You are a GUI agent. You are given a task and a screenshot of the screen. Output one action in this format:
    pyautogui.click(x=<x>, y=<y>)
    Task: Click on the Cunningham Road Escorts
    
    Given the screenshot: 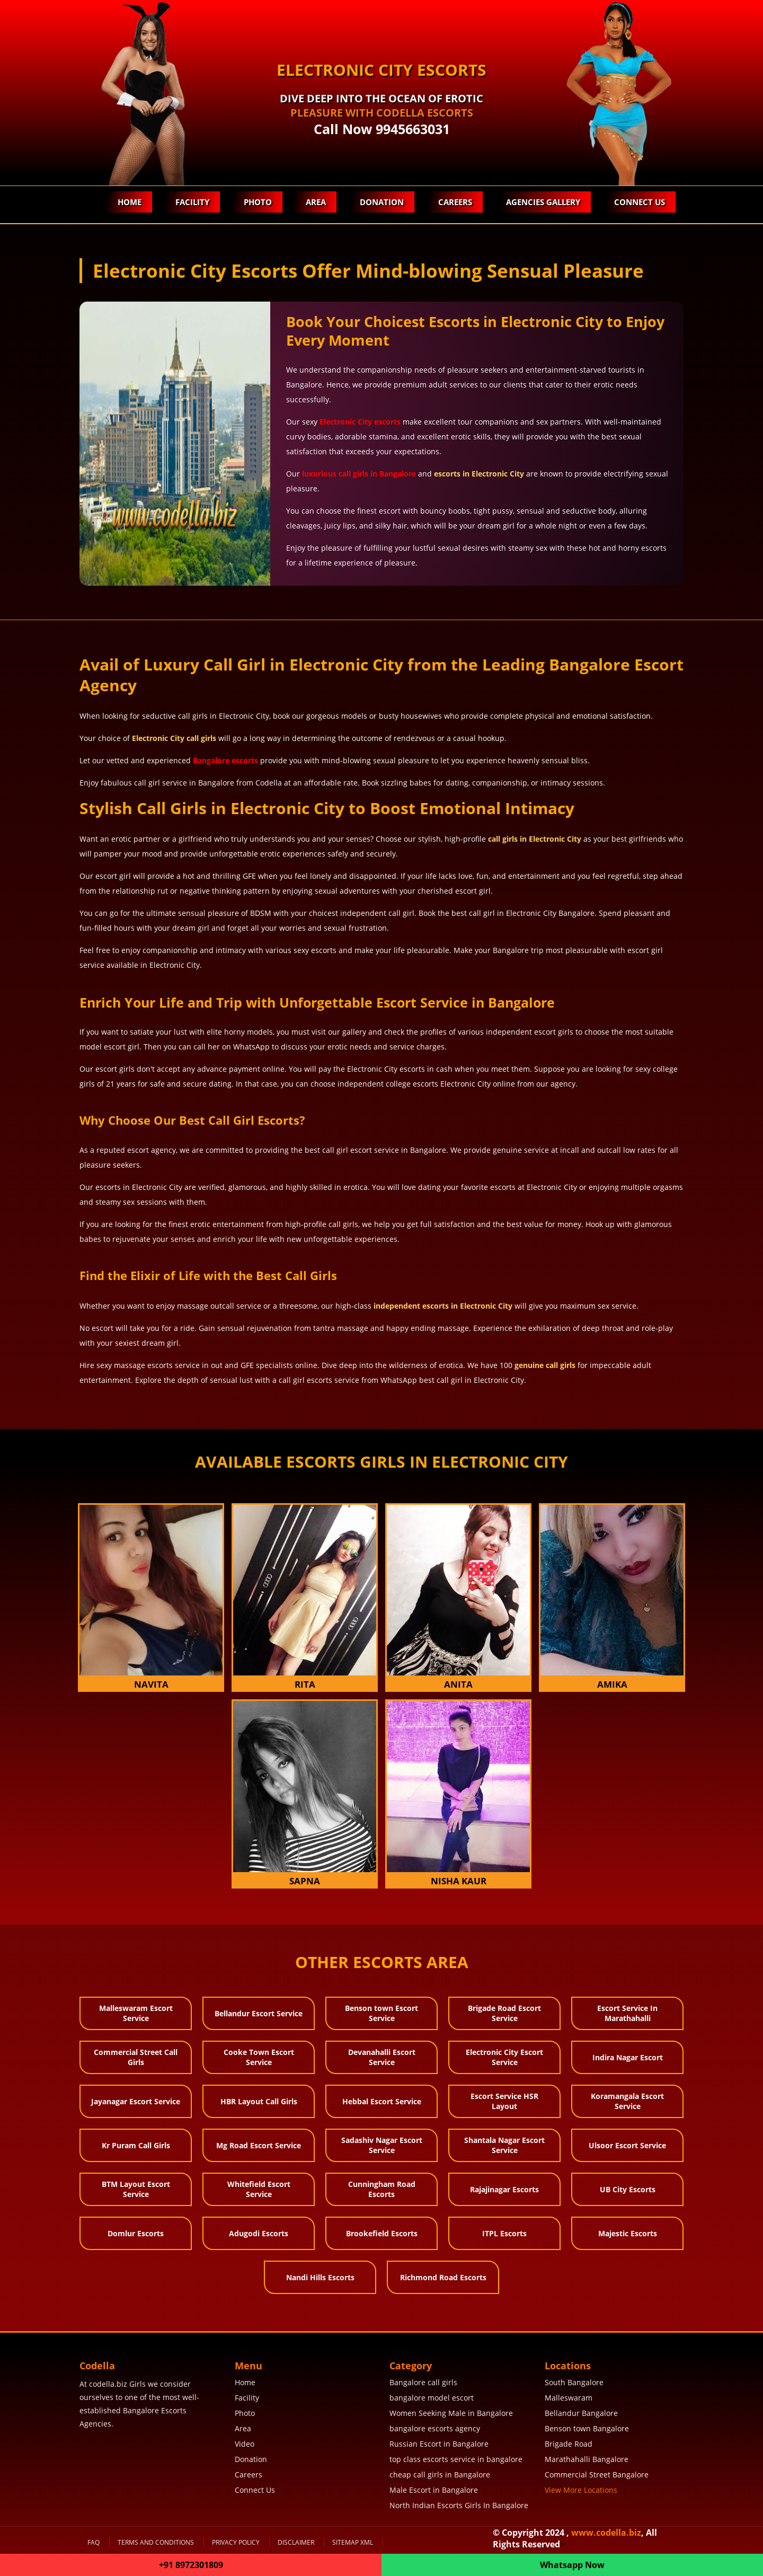 What is the action you would take?
    pyautogui.click(x=381, y=2189)
    